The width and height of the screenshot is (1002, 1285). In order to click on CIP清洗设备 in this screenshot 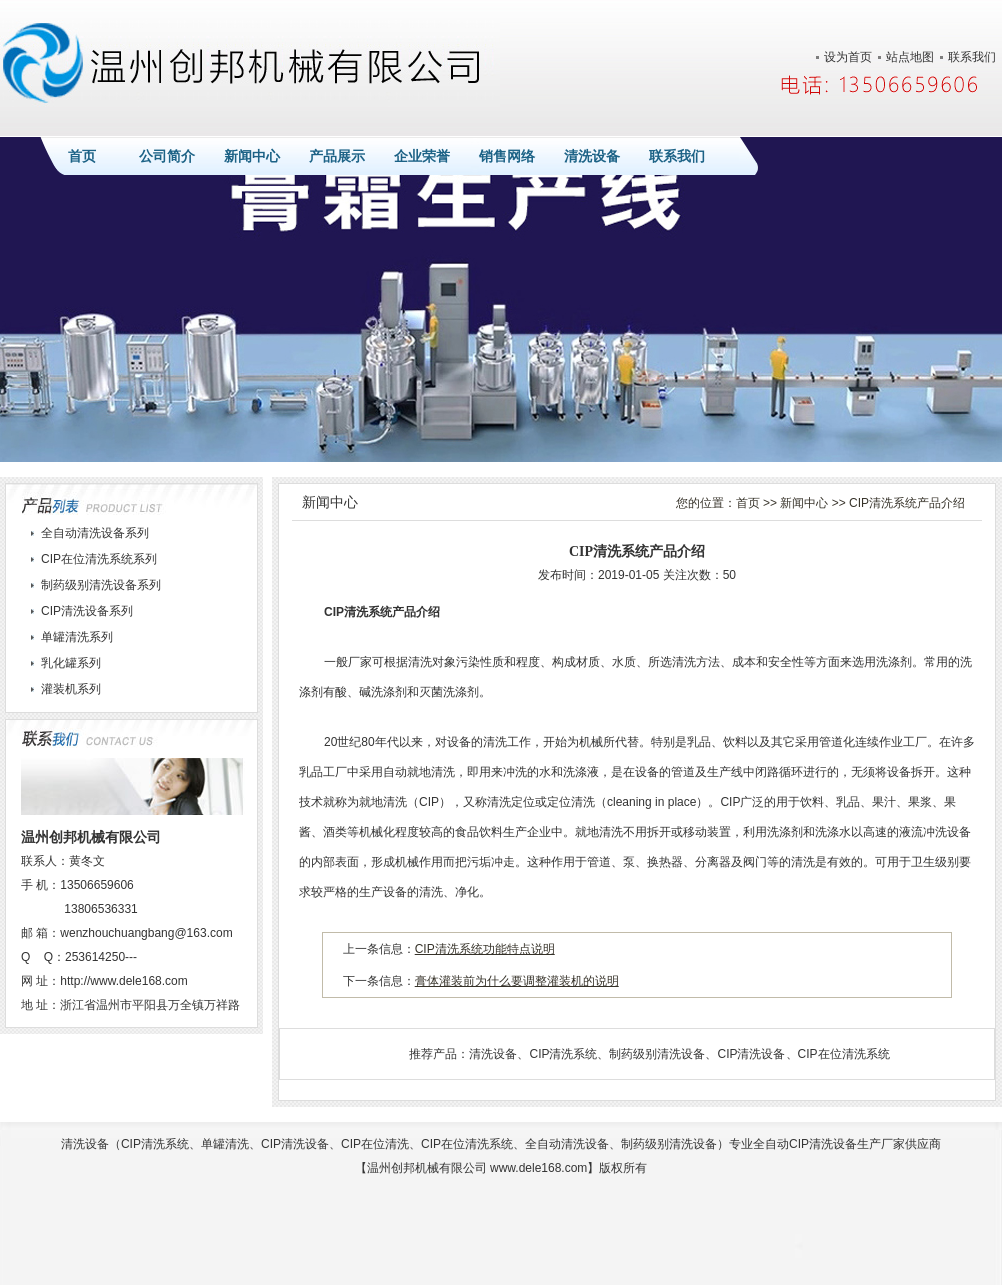, I will do `click(751, 1054)`.